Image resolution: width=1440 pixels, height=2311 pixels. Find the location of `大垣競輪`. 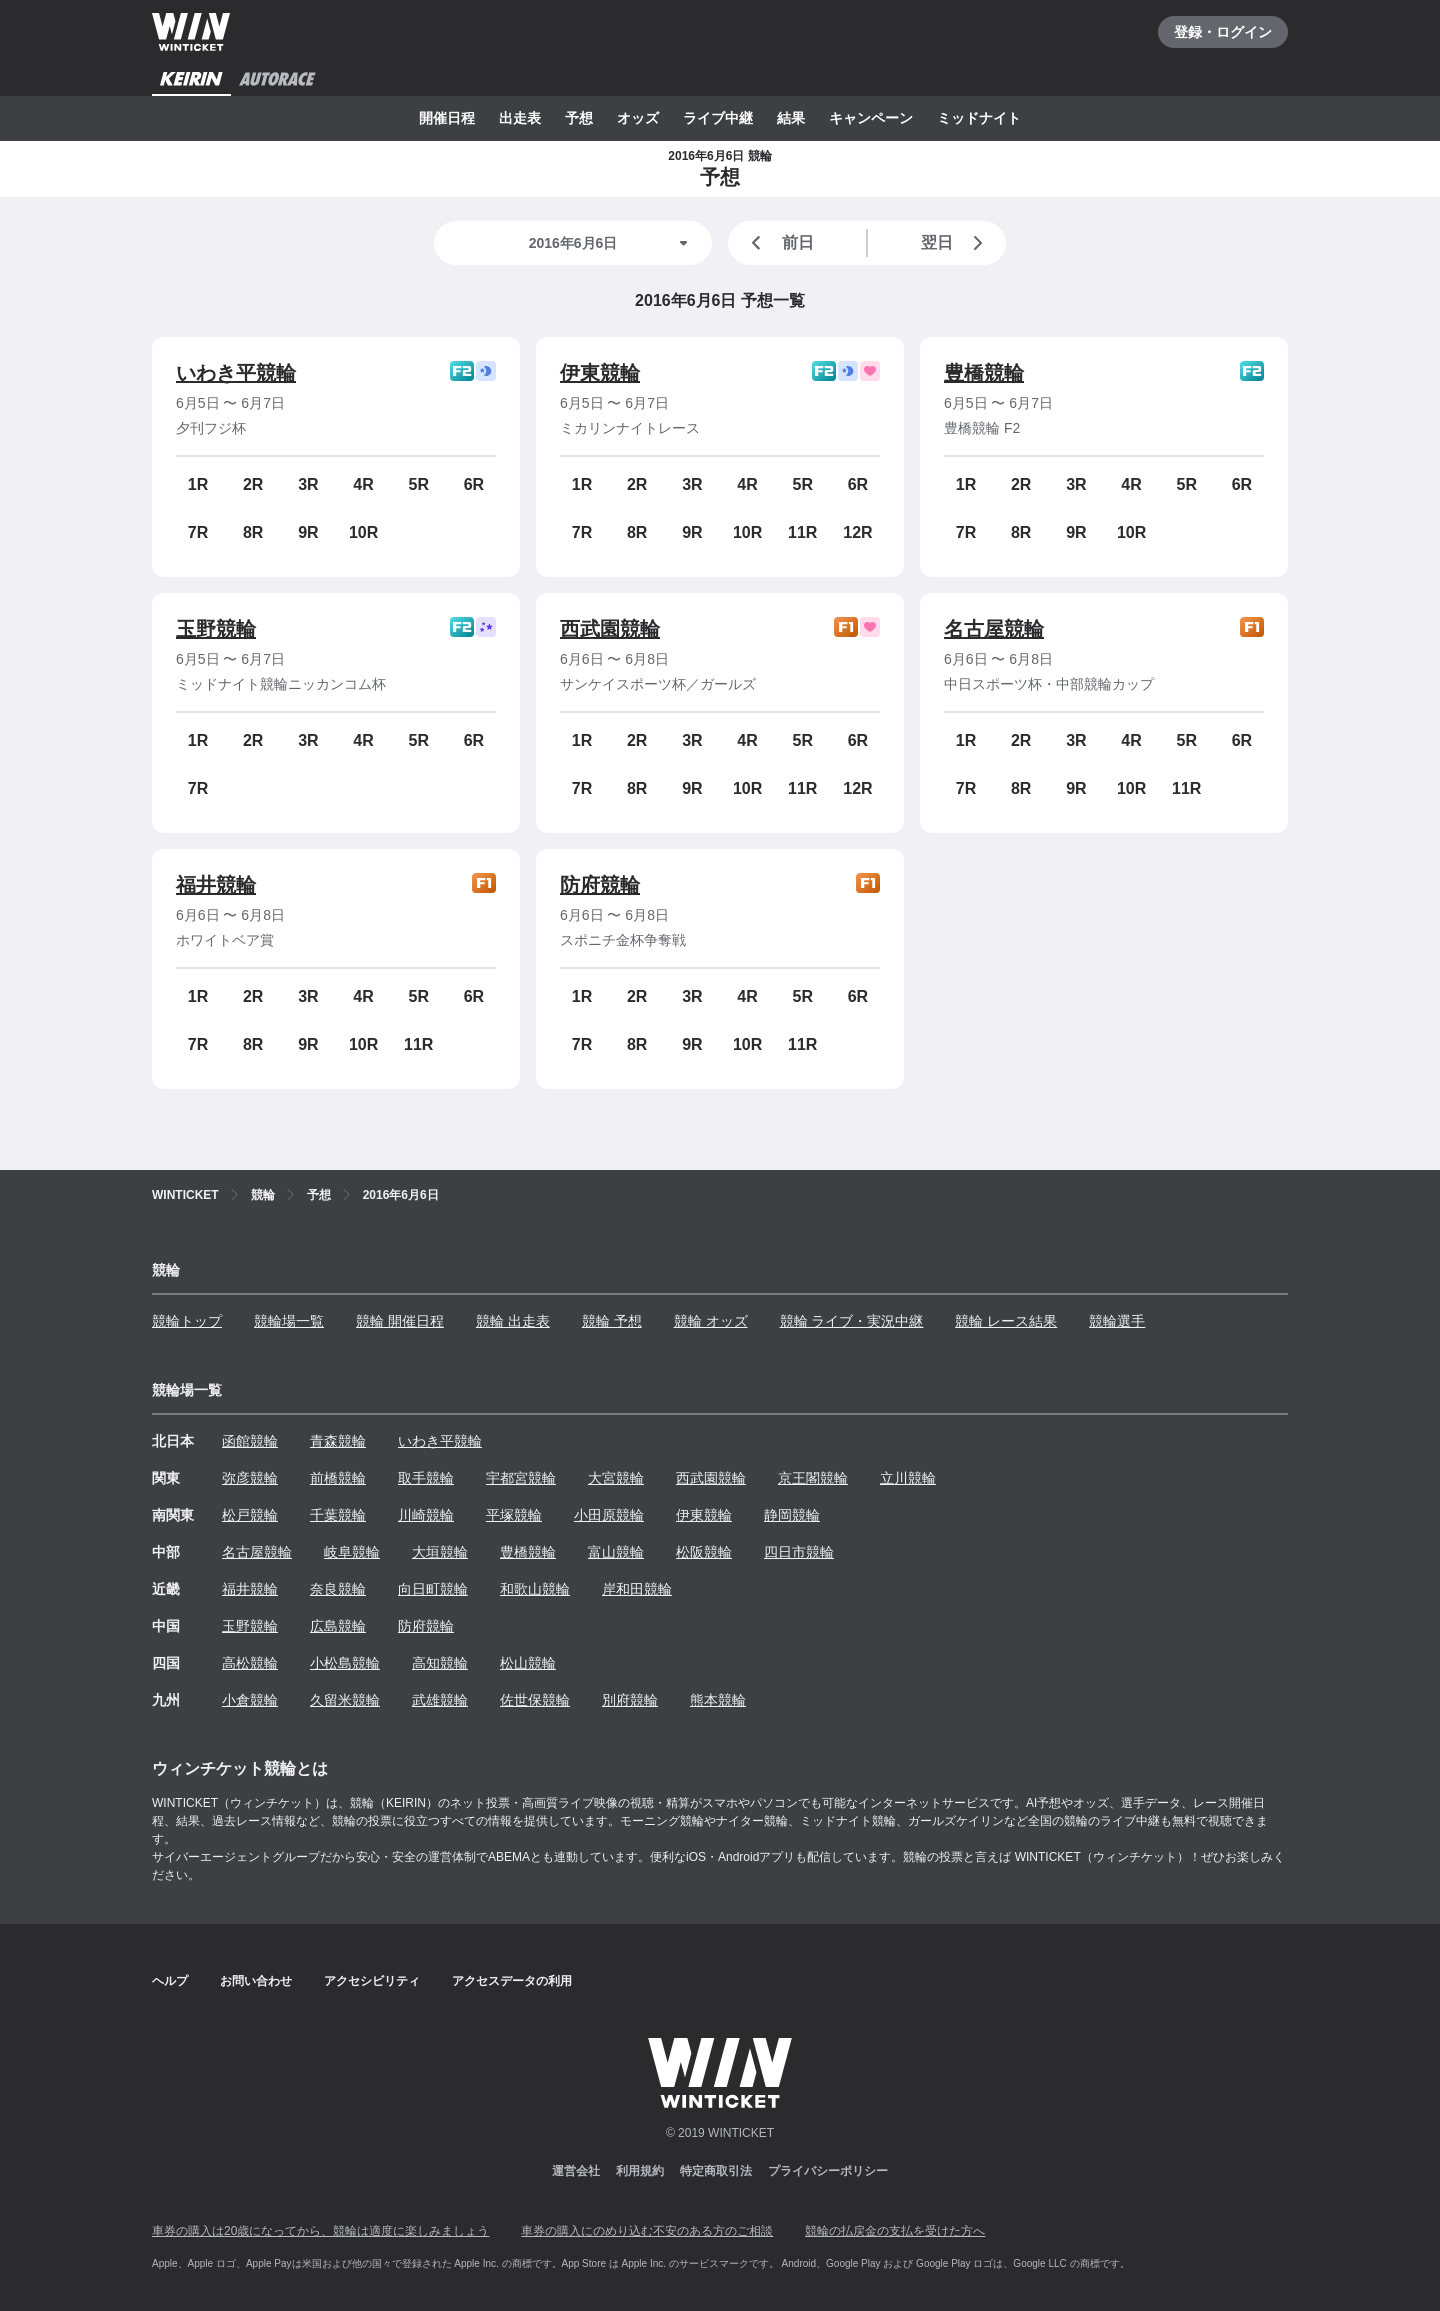

大垣競輪 is located at coordinates (440, 1552).